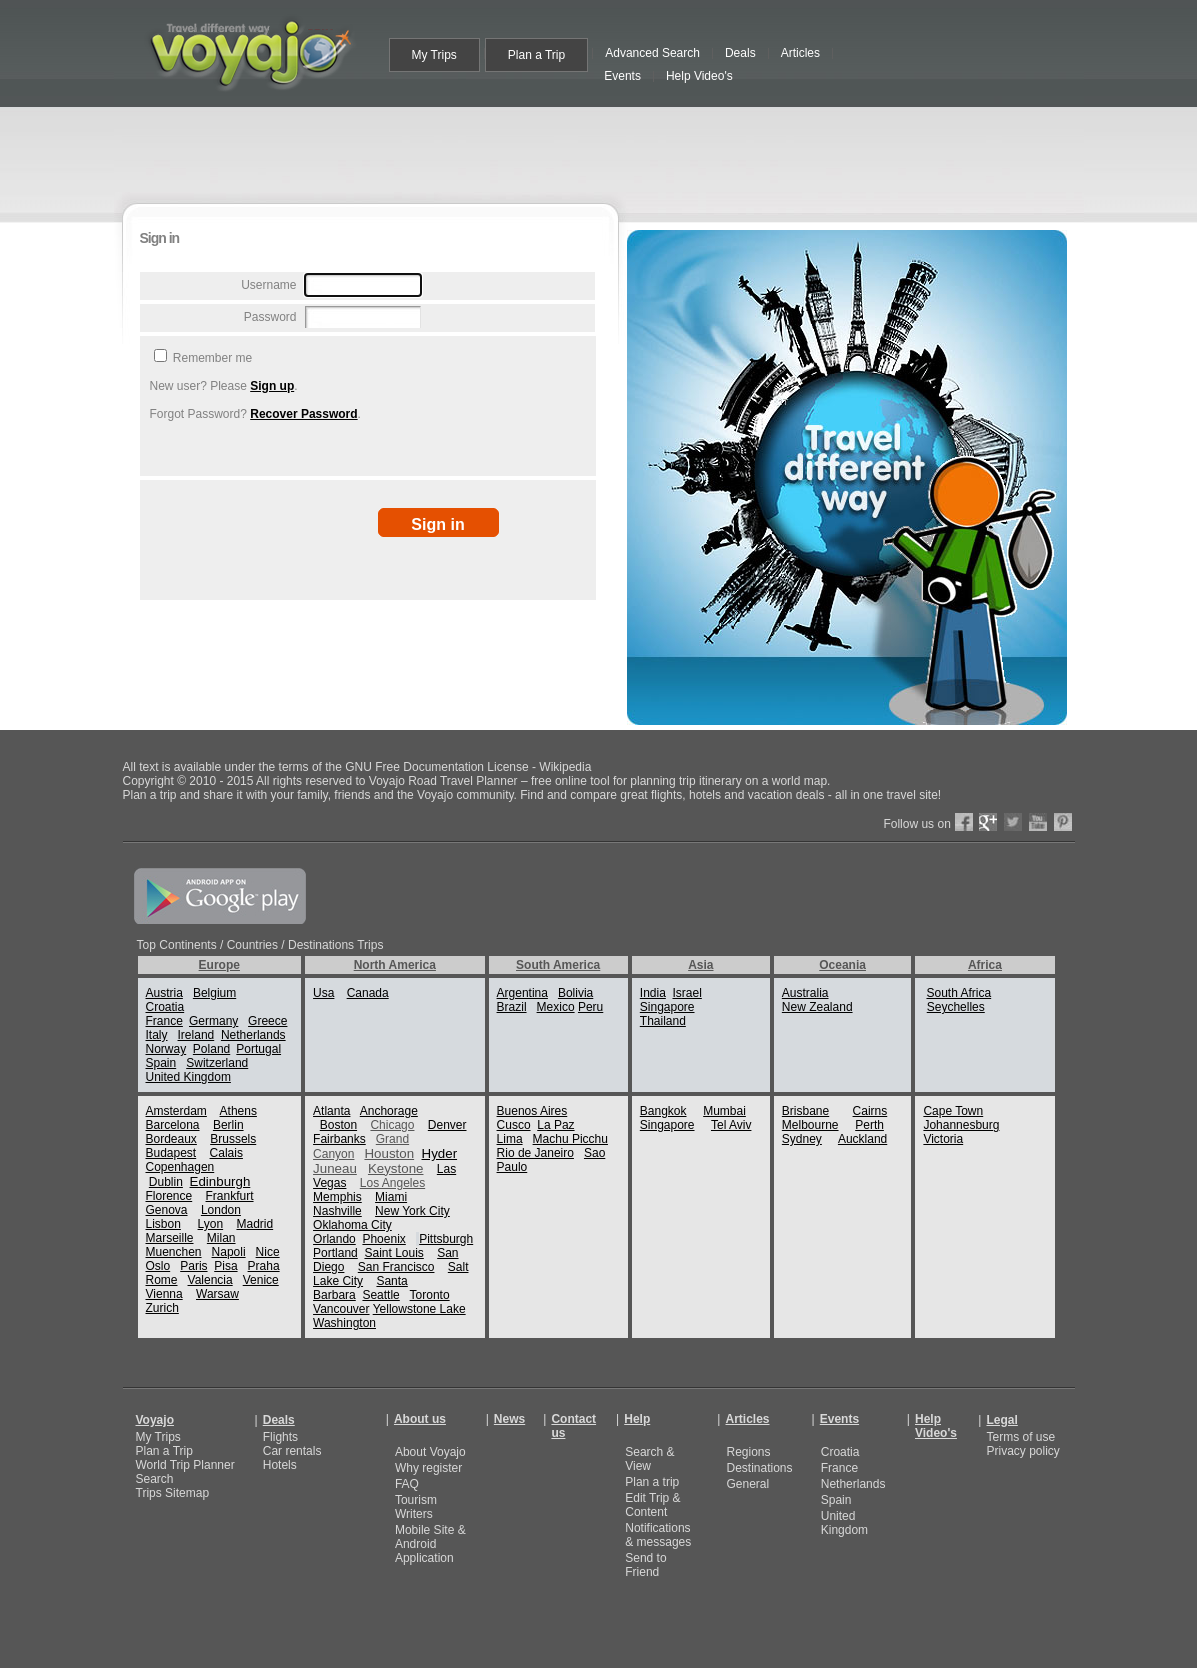  Describe the element at coordinates (575, 993) in the screenshot. I see `Bolivia` at that location.